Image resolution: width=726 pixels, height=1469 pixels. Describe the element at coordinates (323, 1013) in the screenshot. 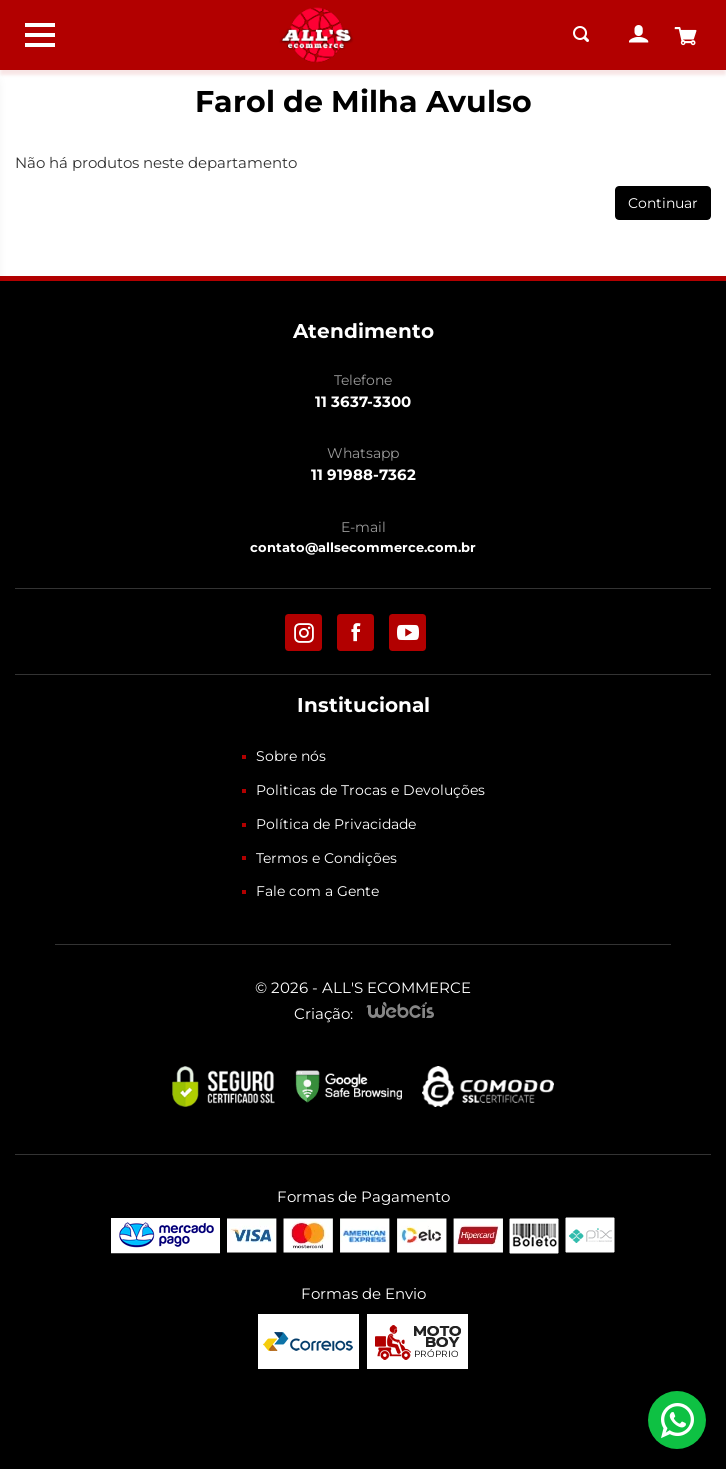

I see `Criação:` at that location.